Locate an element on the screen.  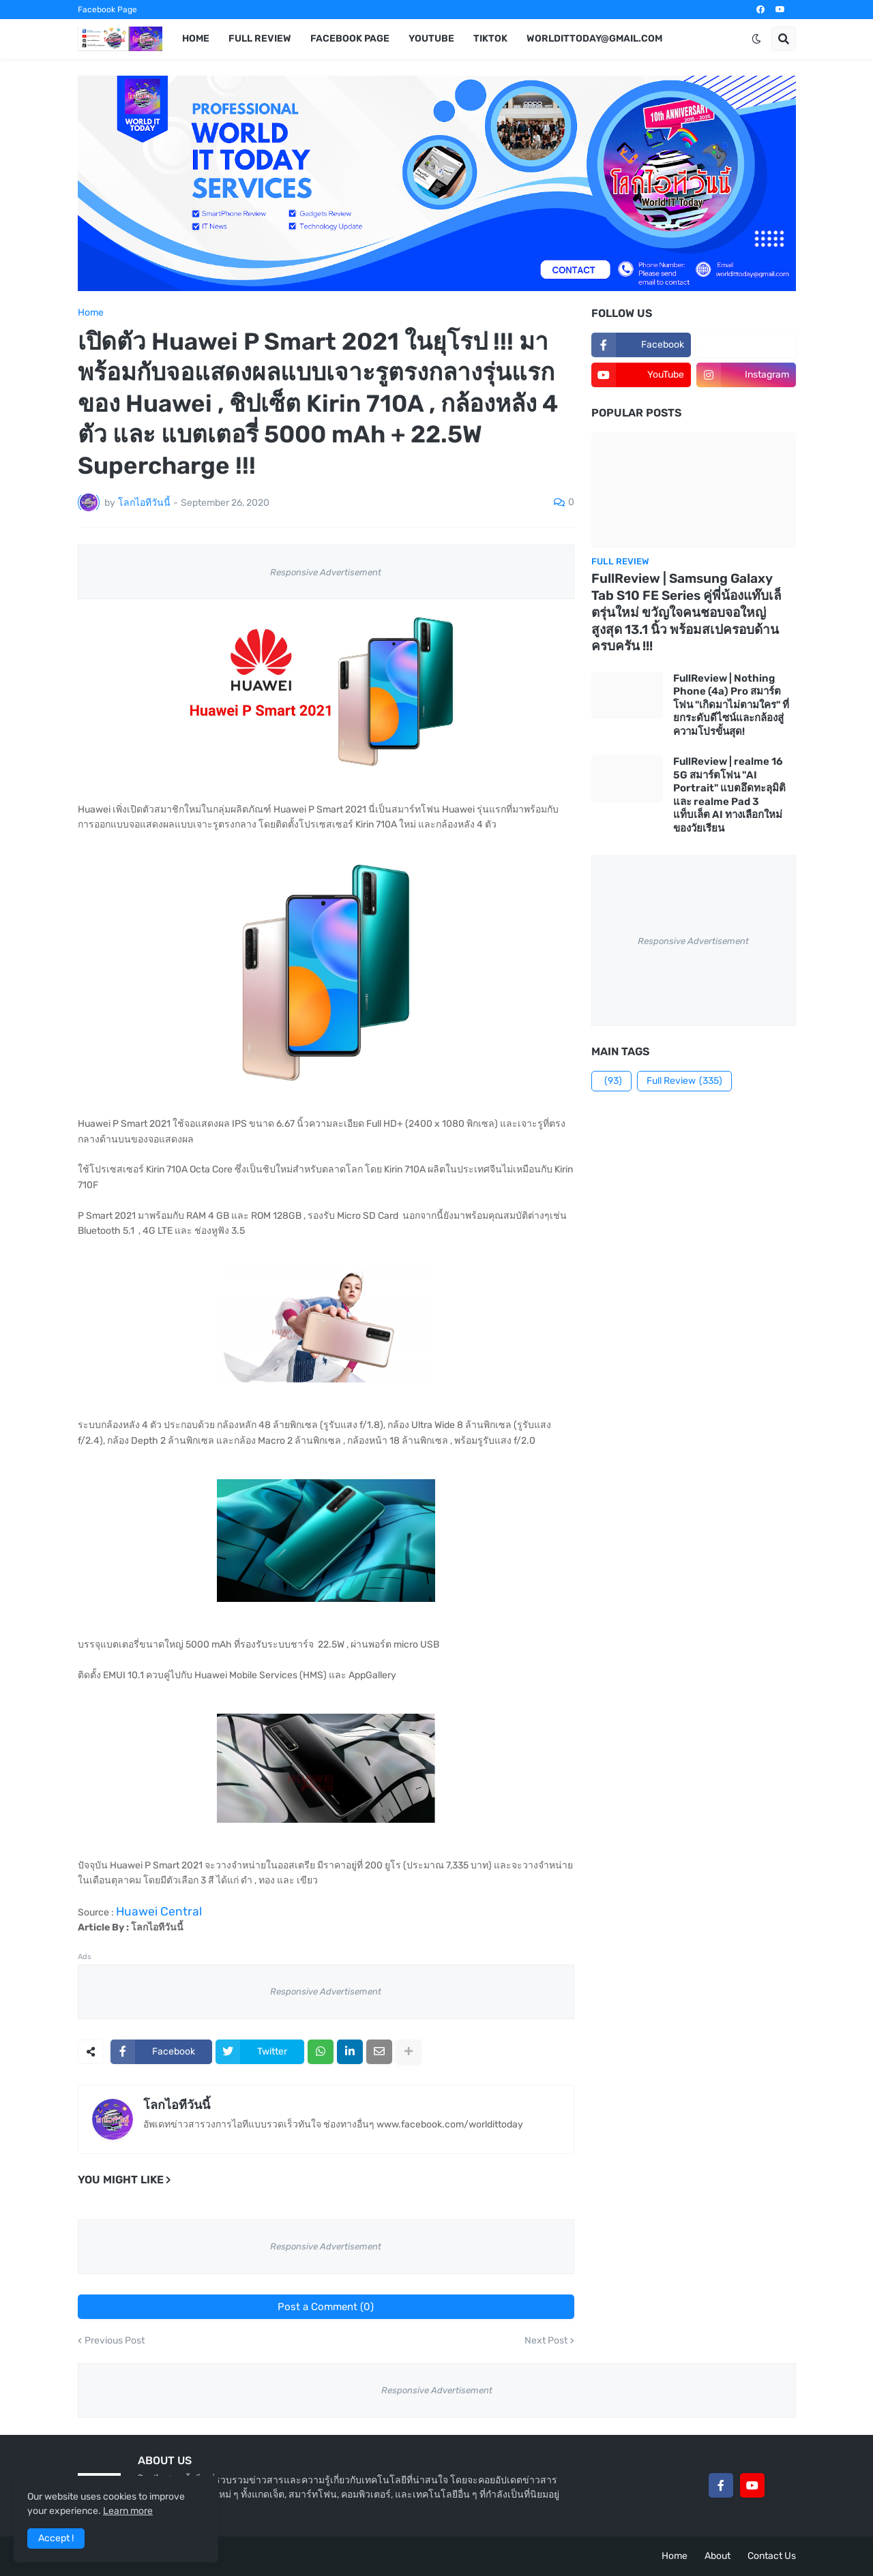
Huawei Central is located at coordinates (159, 1911).